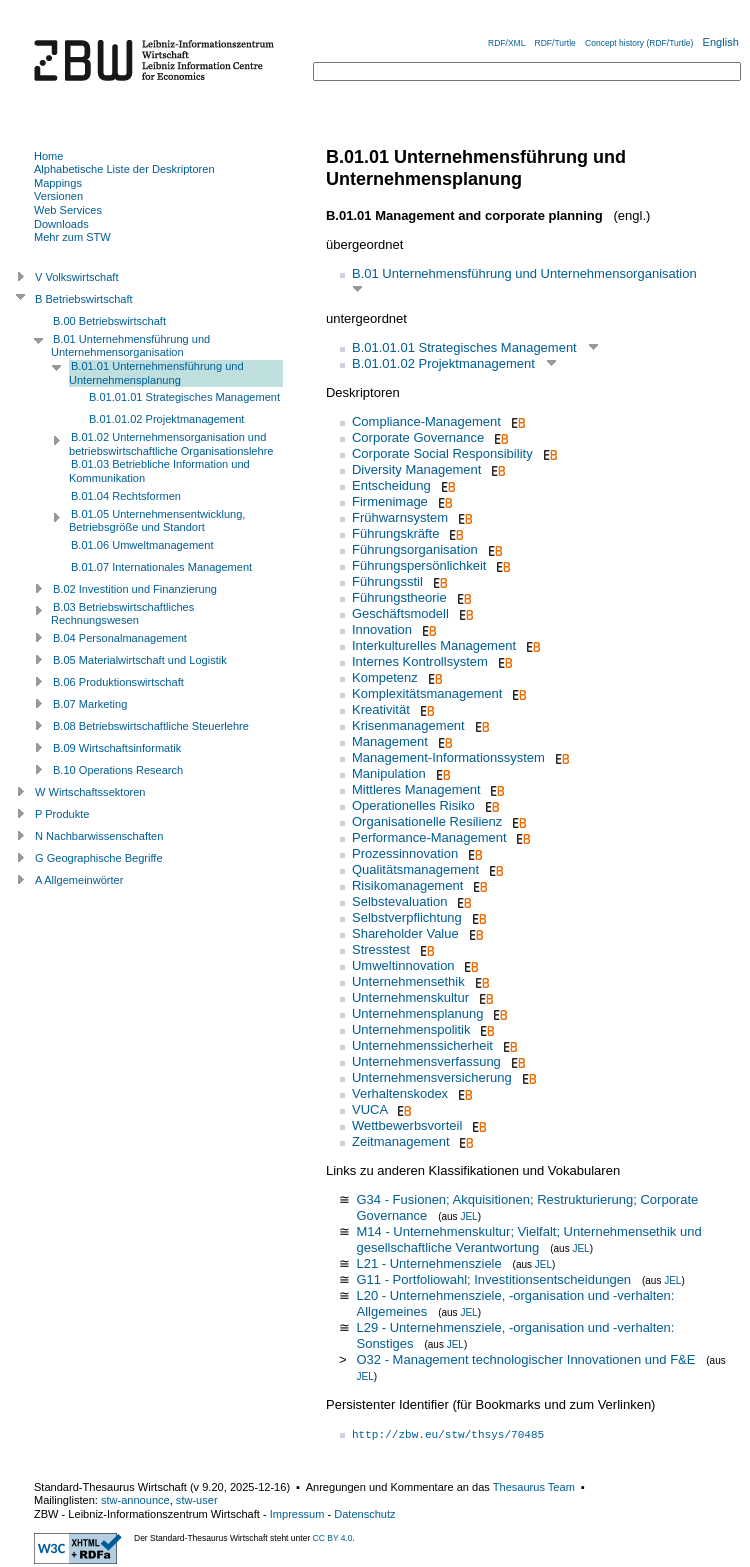 Image resolution: width=750 pixels, height=1567 pixels. I want to click on Führungskräfte, so click(395, 533).